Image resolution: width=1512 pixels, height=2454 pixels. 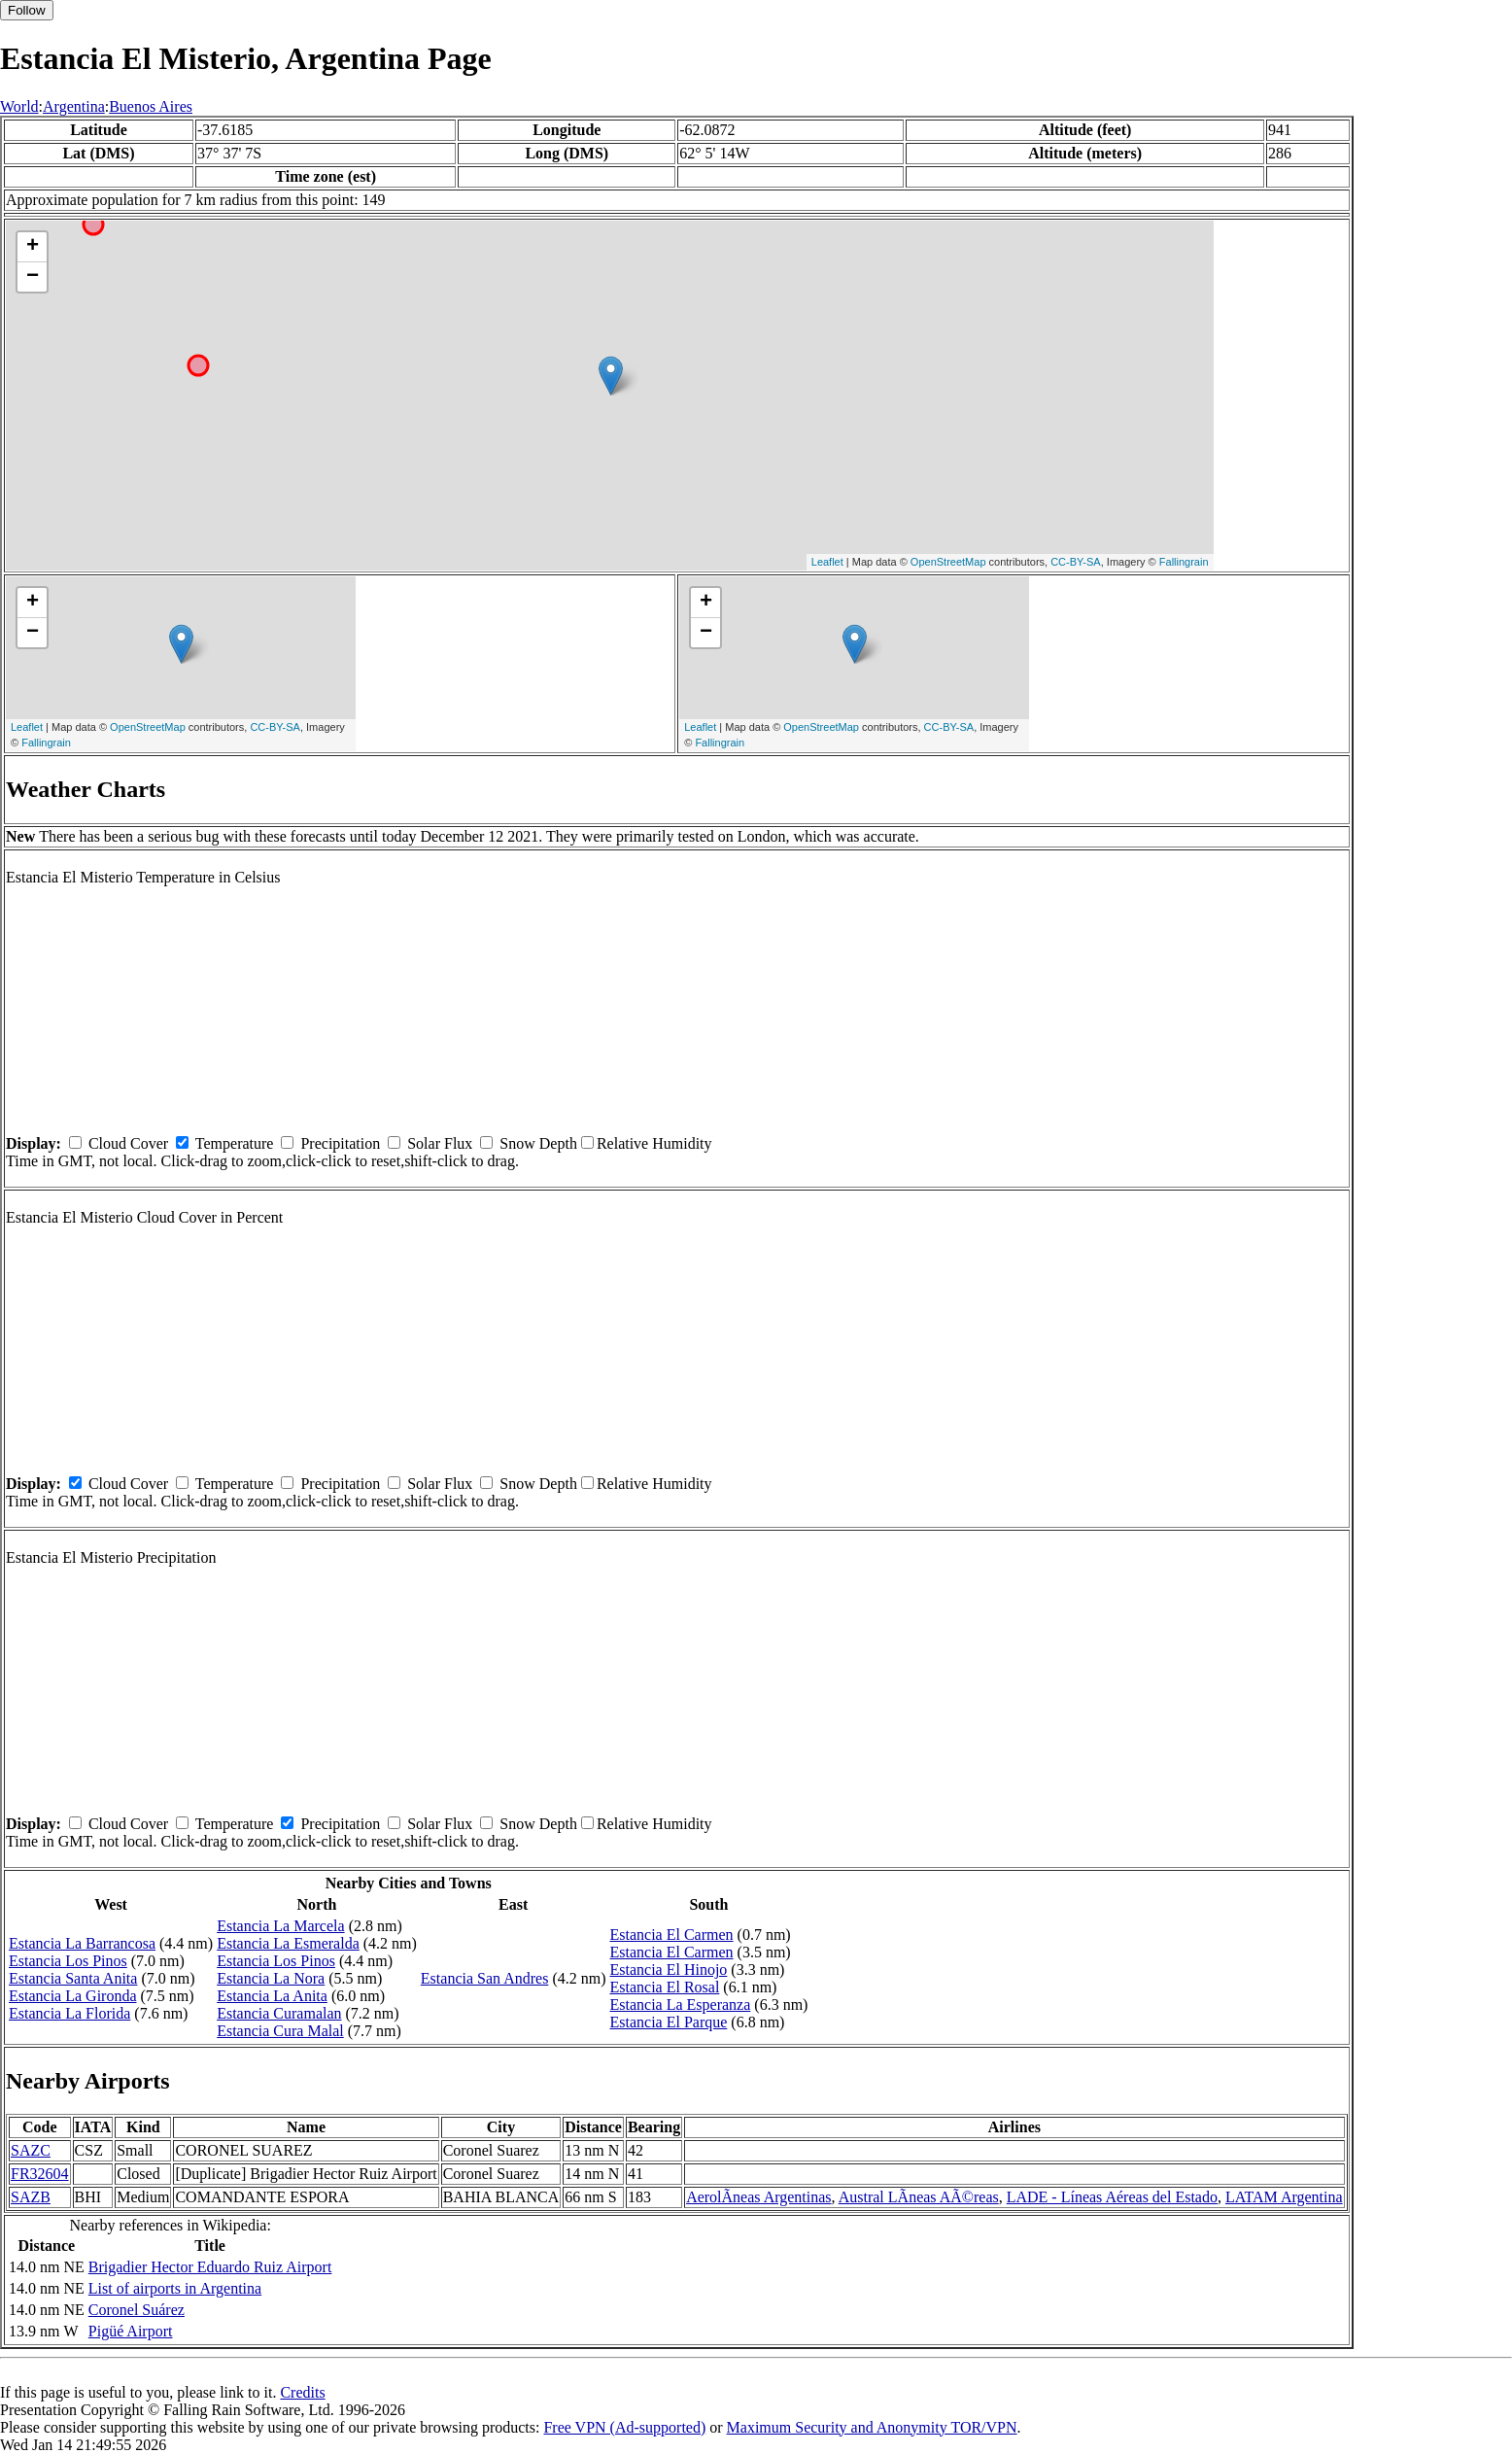 What do you see at coordinates (19, 106) in the screenshot?
I see `World` at bounding box center [19, 106].